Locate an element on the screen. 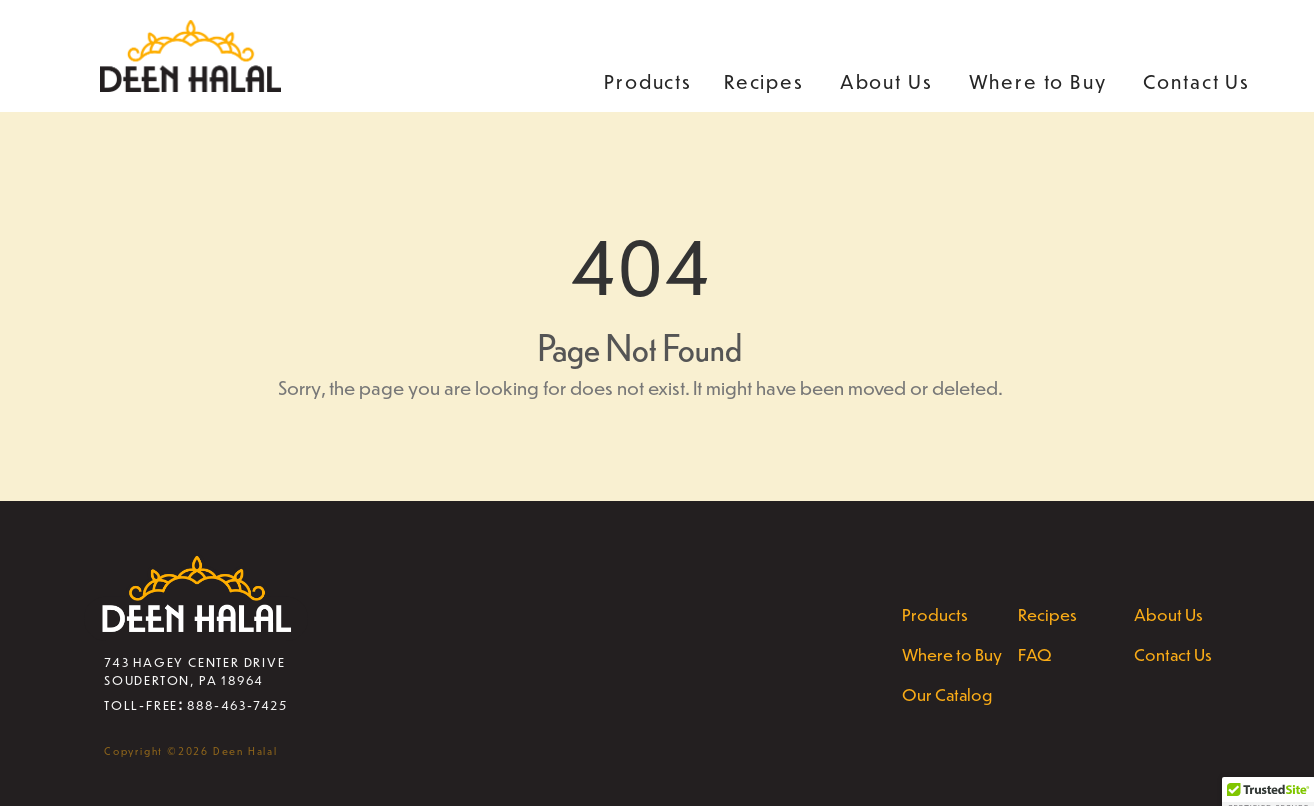 The height and width of the screenshot is (806, 1314). FAQ is located at coordinates (1035, 654).